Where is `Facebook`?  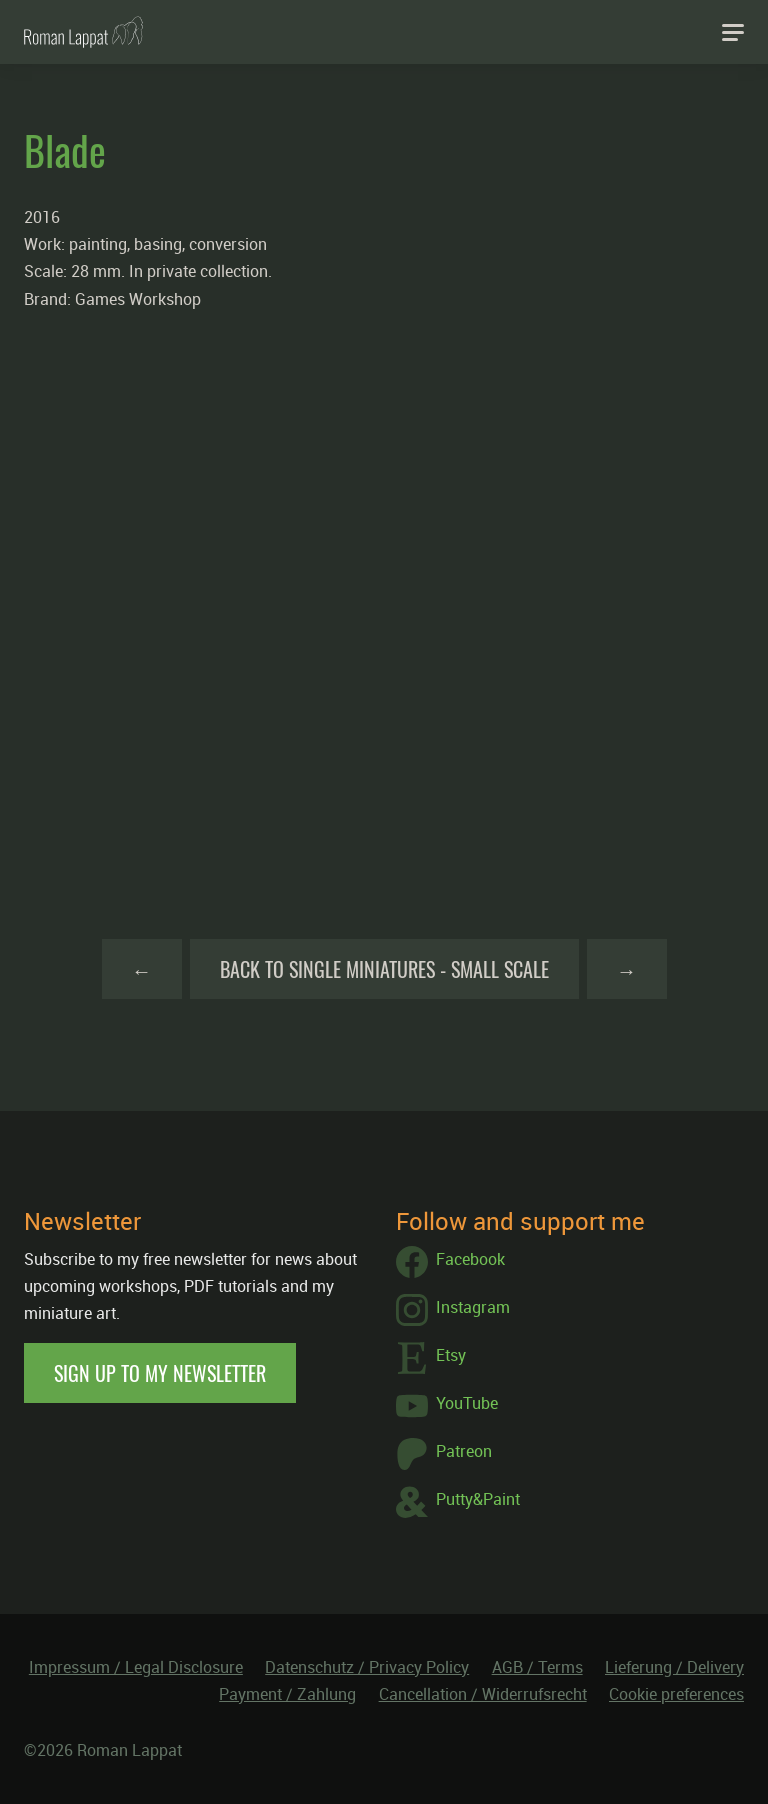
Facebook is located at coordinates (450, 1262).